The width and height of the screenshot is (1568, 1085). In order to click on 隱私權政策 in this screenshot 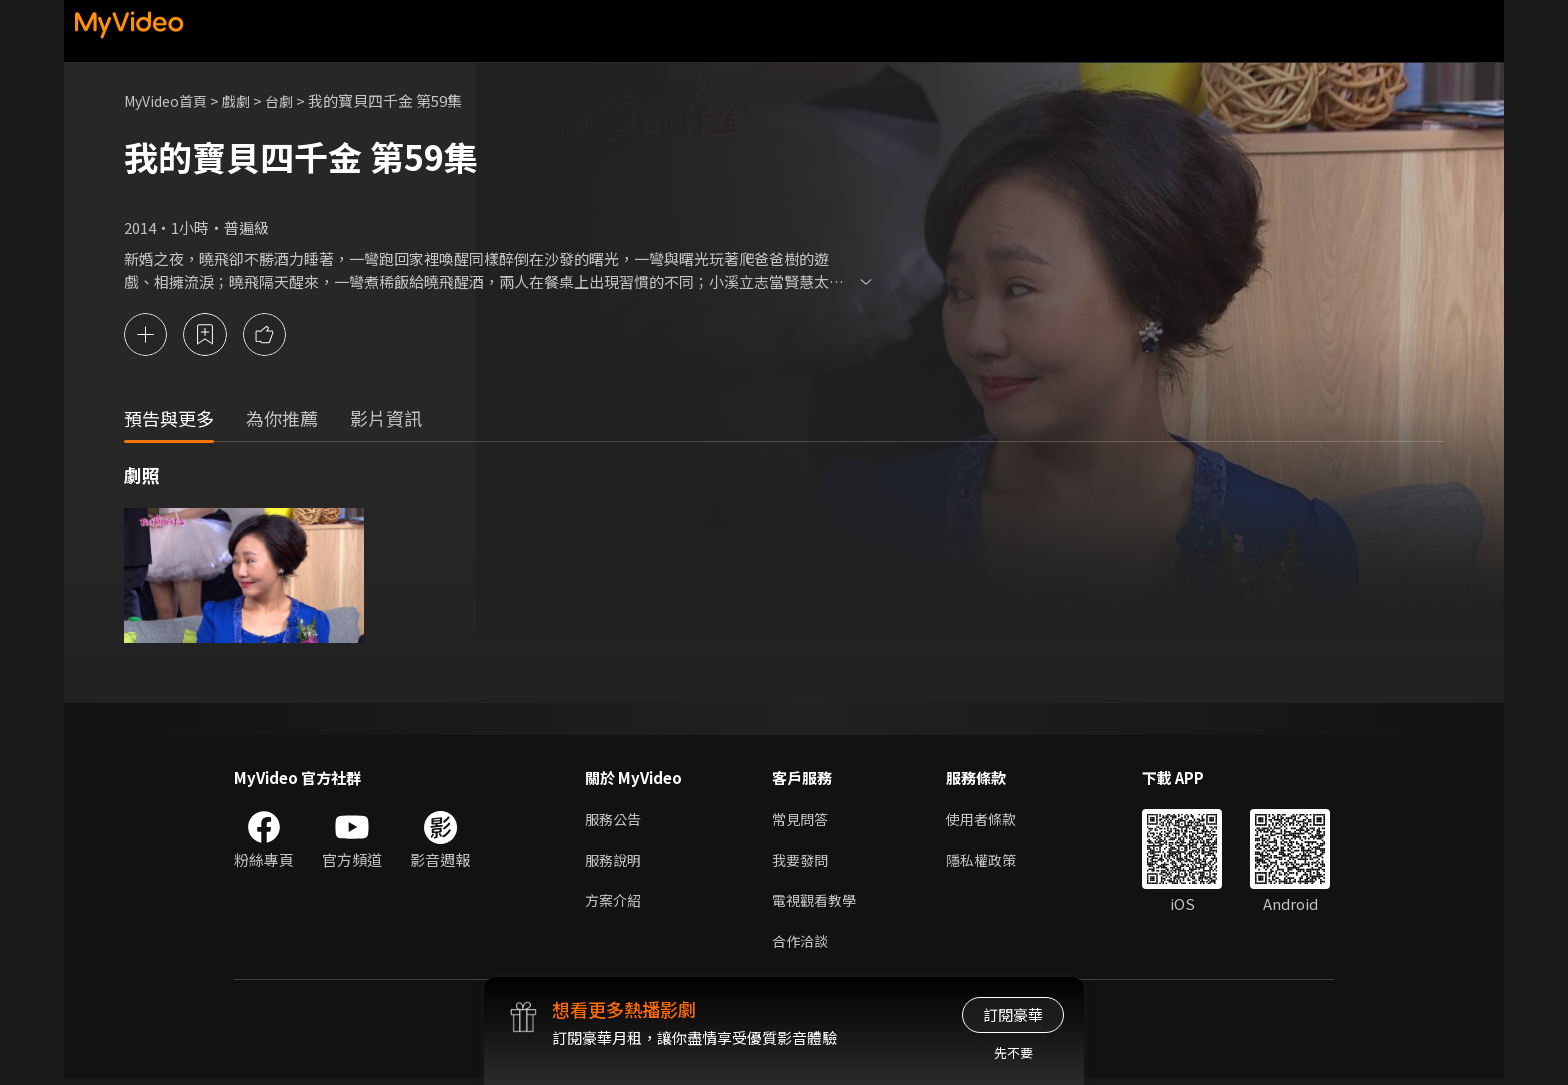, I will do `click(989, 862)`.